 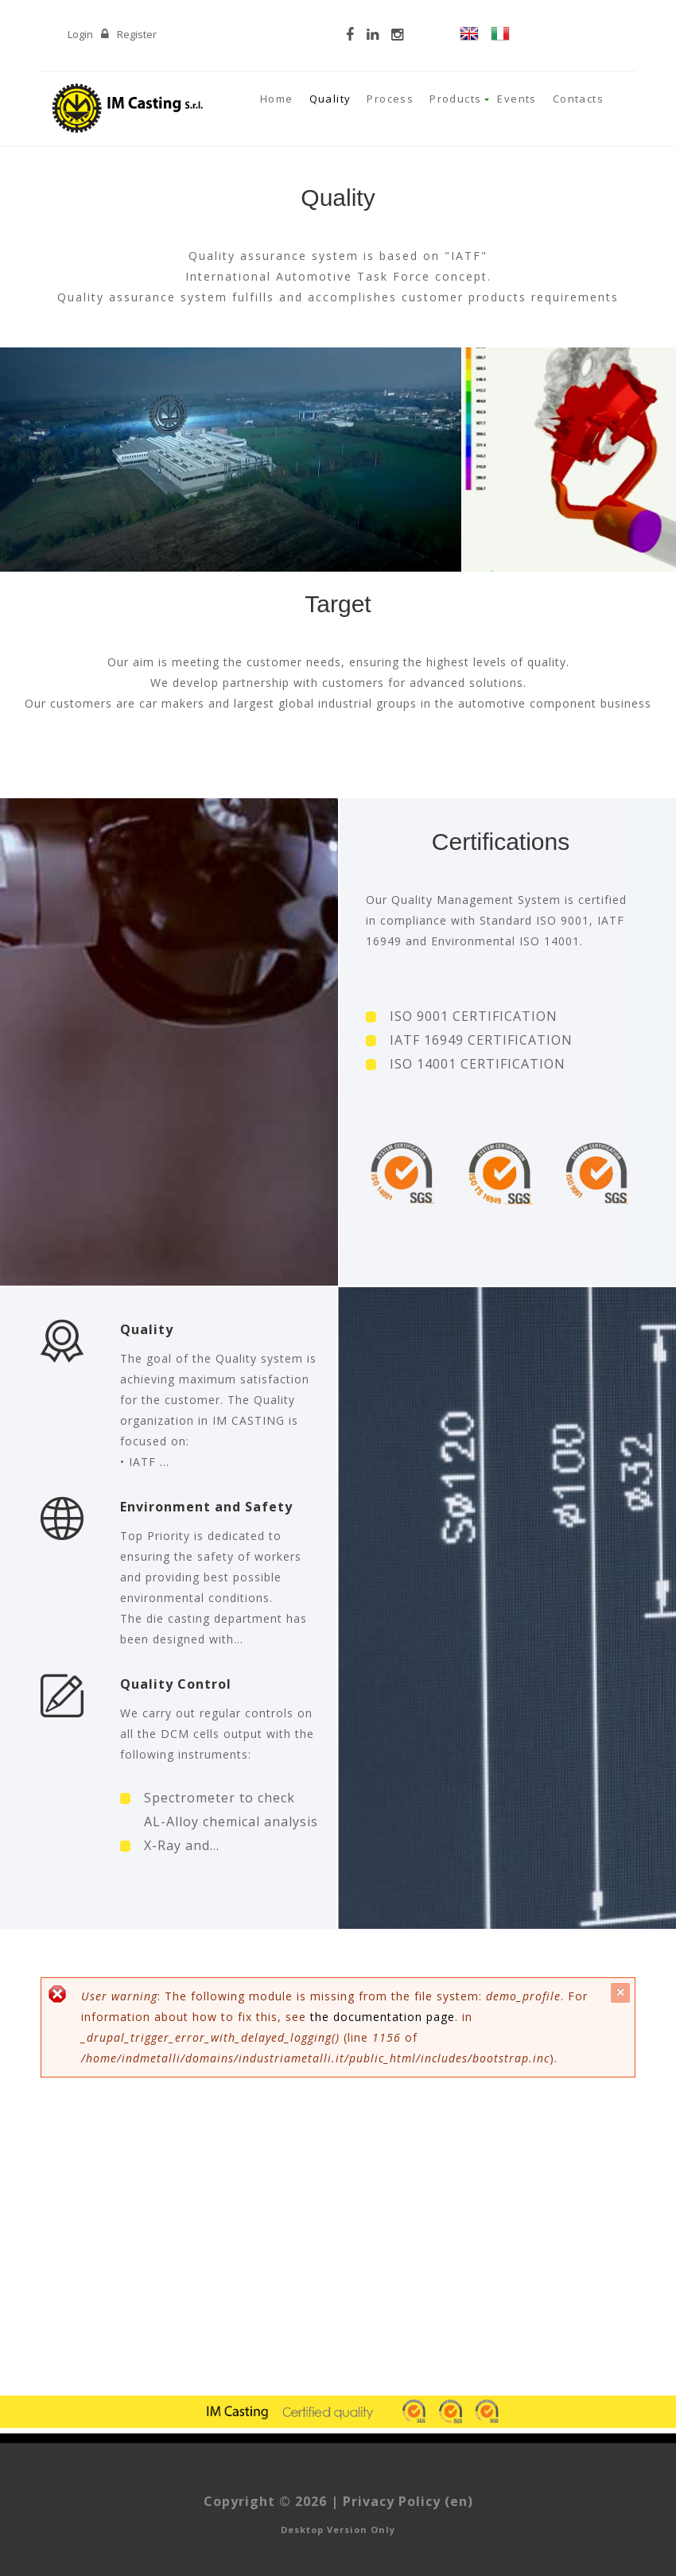 What do you see at coordinates (276, 98) in the screenshot?
I see `Home` at bounding box center [276, 98].